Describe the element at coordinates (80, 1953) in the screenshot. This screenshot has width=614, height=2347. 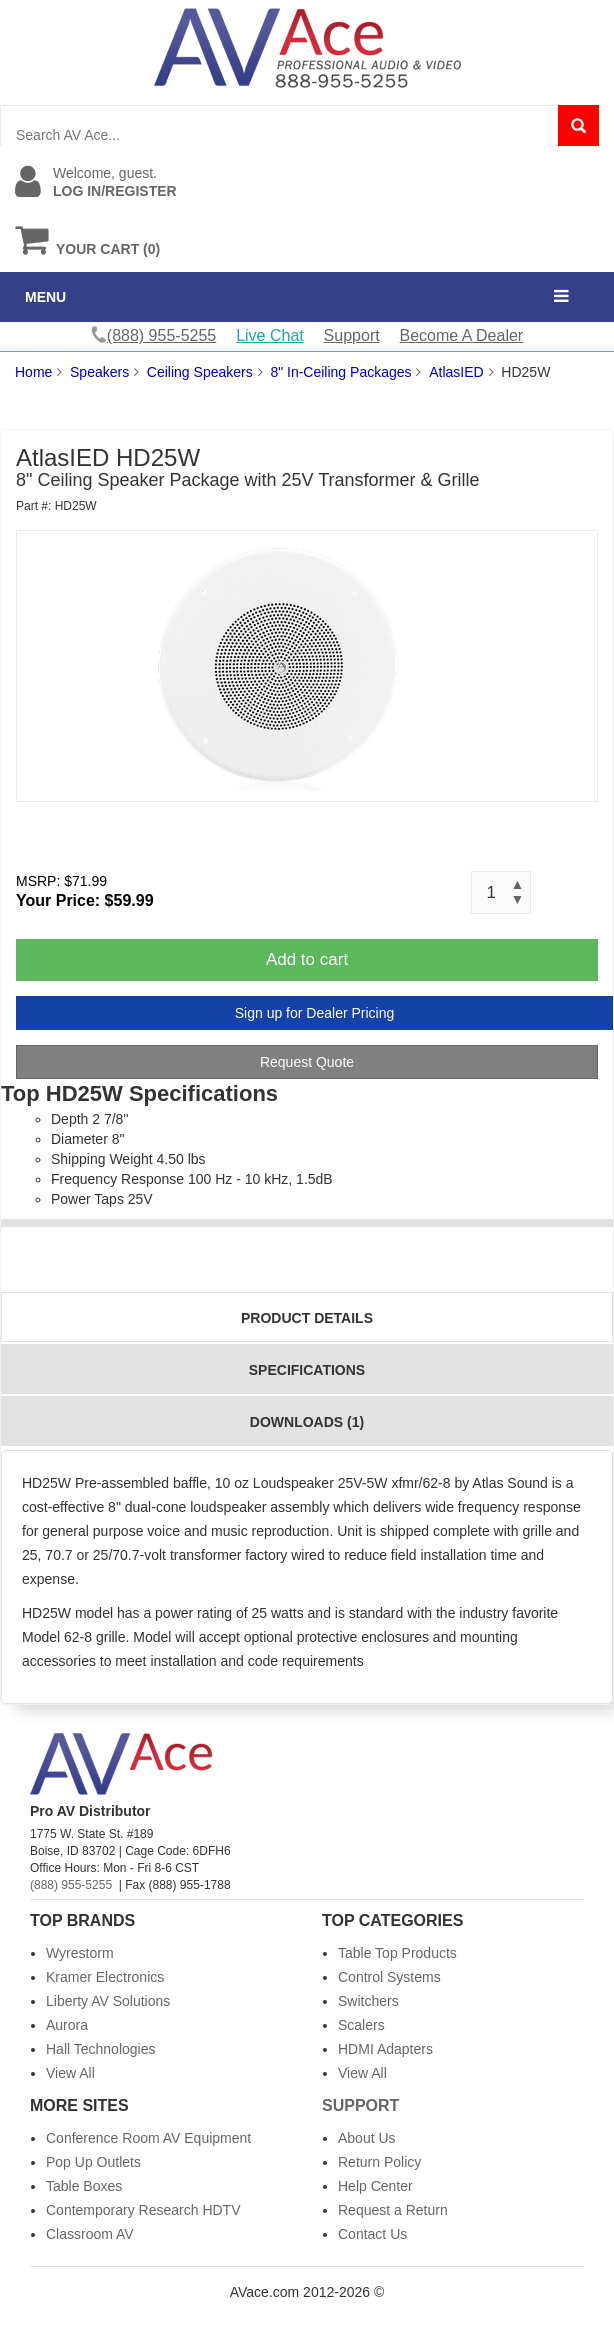
I see `Wyrestorm` at that location.